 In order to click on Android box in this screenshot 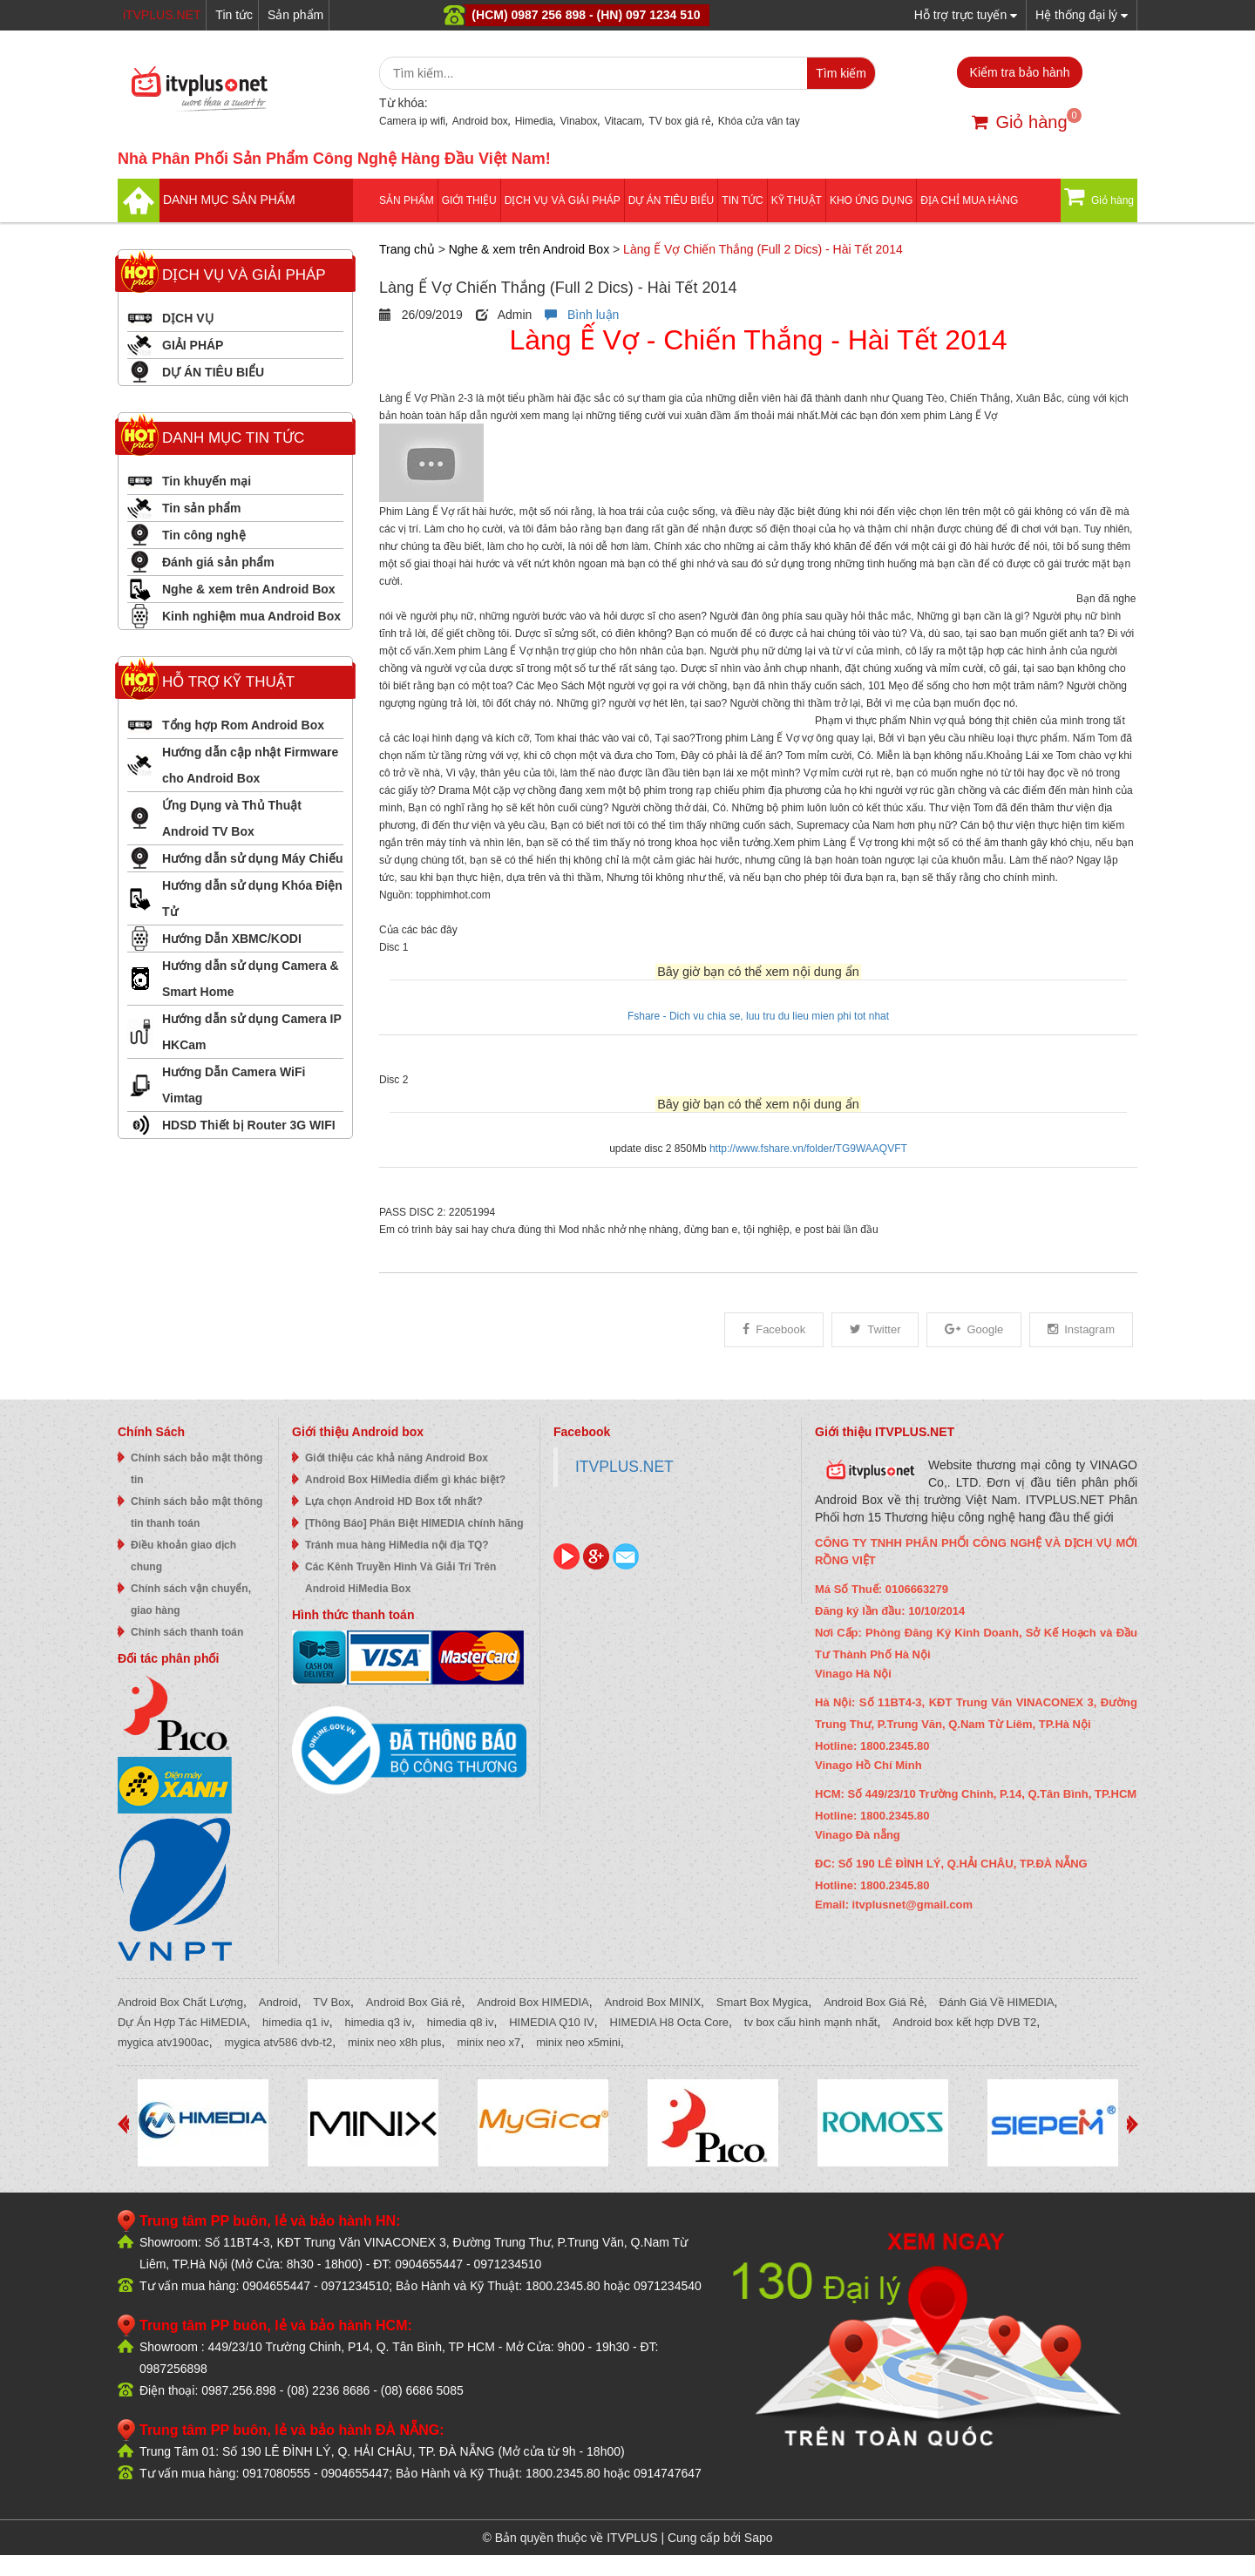, I will do `click(480, 121)`.